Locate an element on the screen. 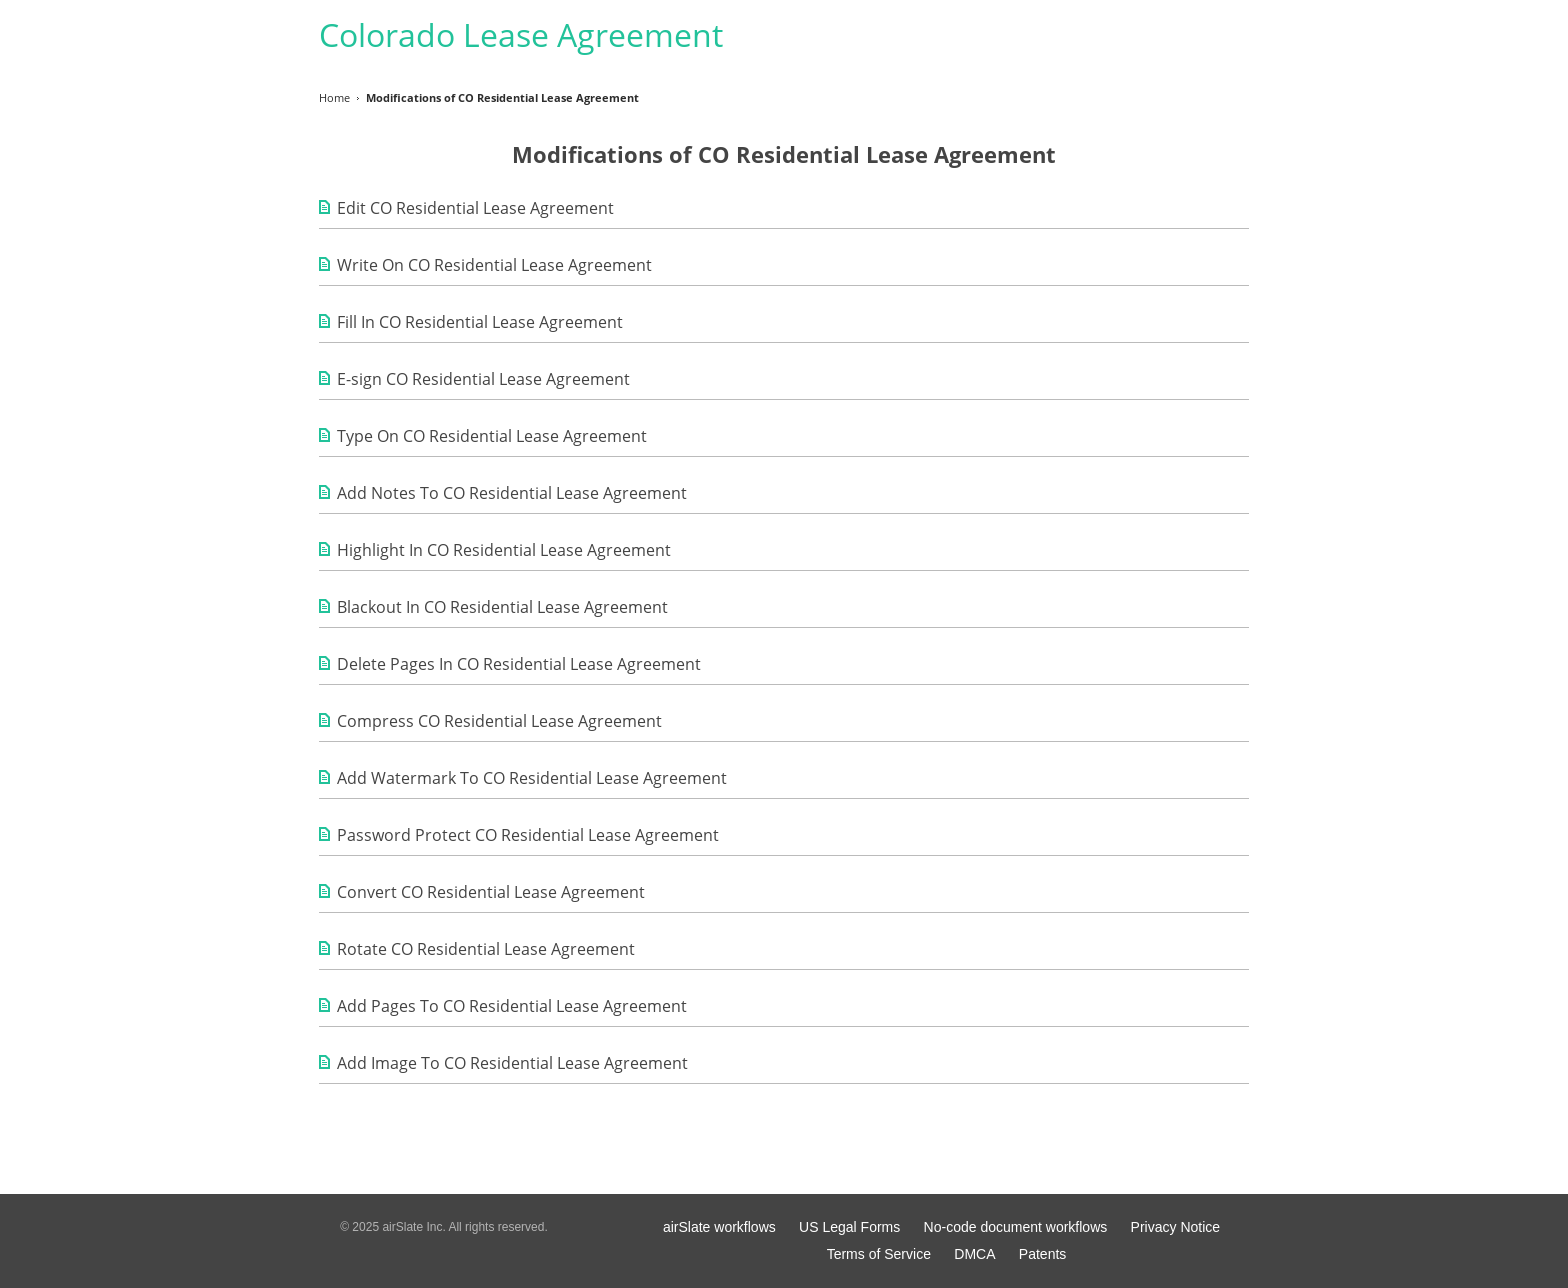  Fill In CO Residential Lease Agreement is located at coordinates (480, 322).